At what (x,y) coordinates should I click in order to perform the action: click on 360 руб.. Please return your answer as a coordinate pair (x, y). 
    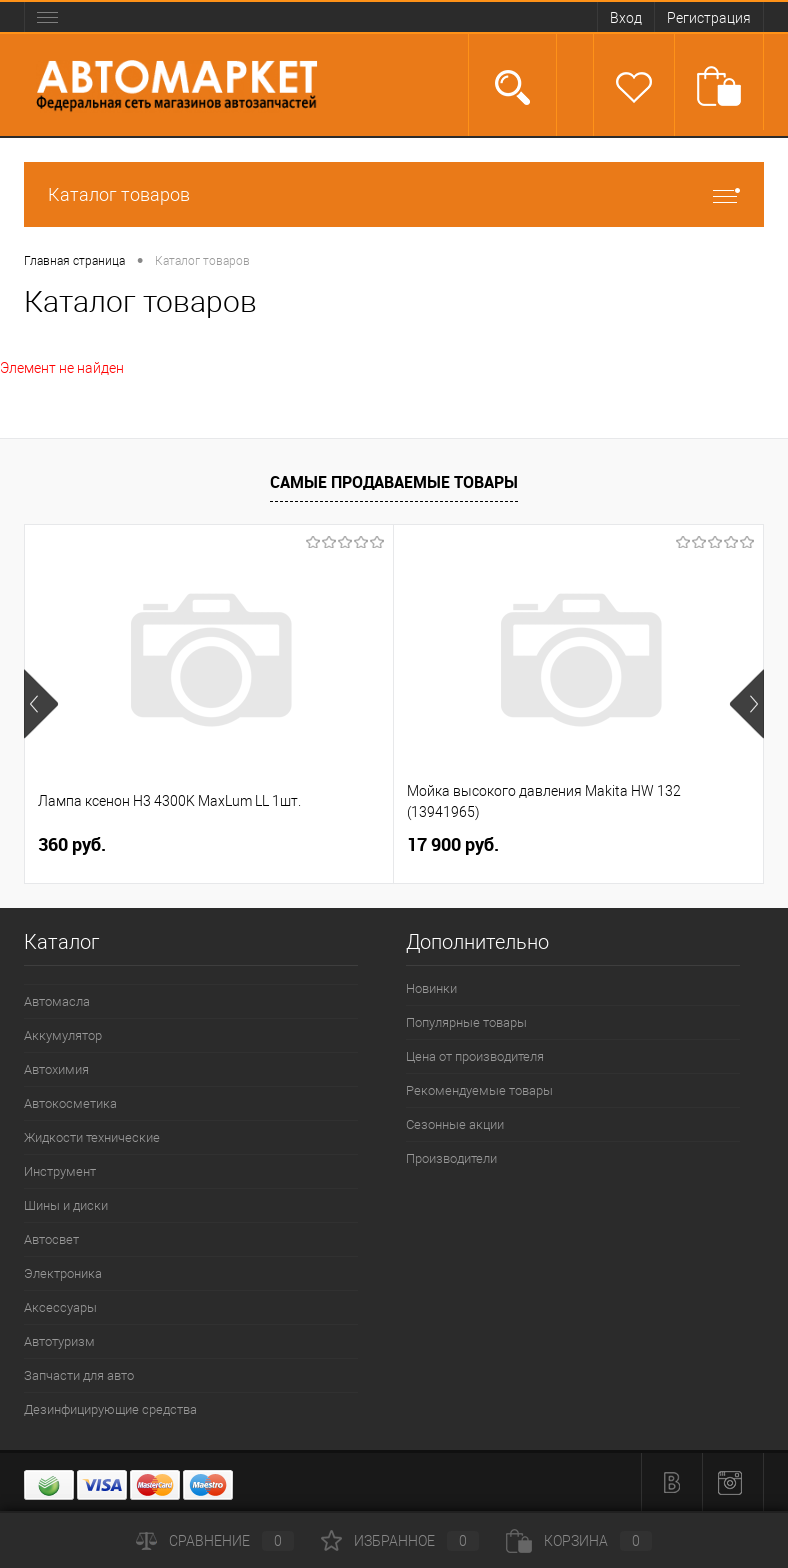
    Looking at the image, I should click on (72, 844).